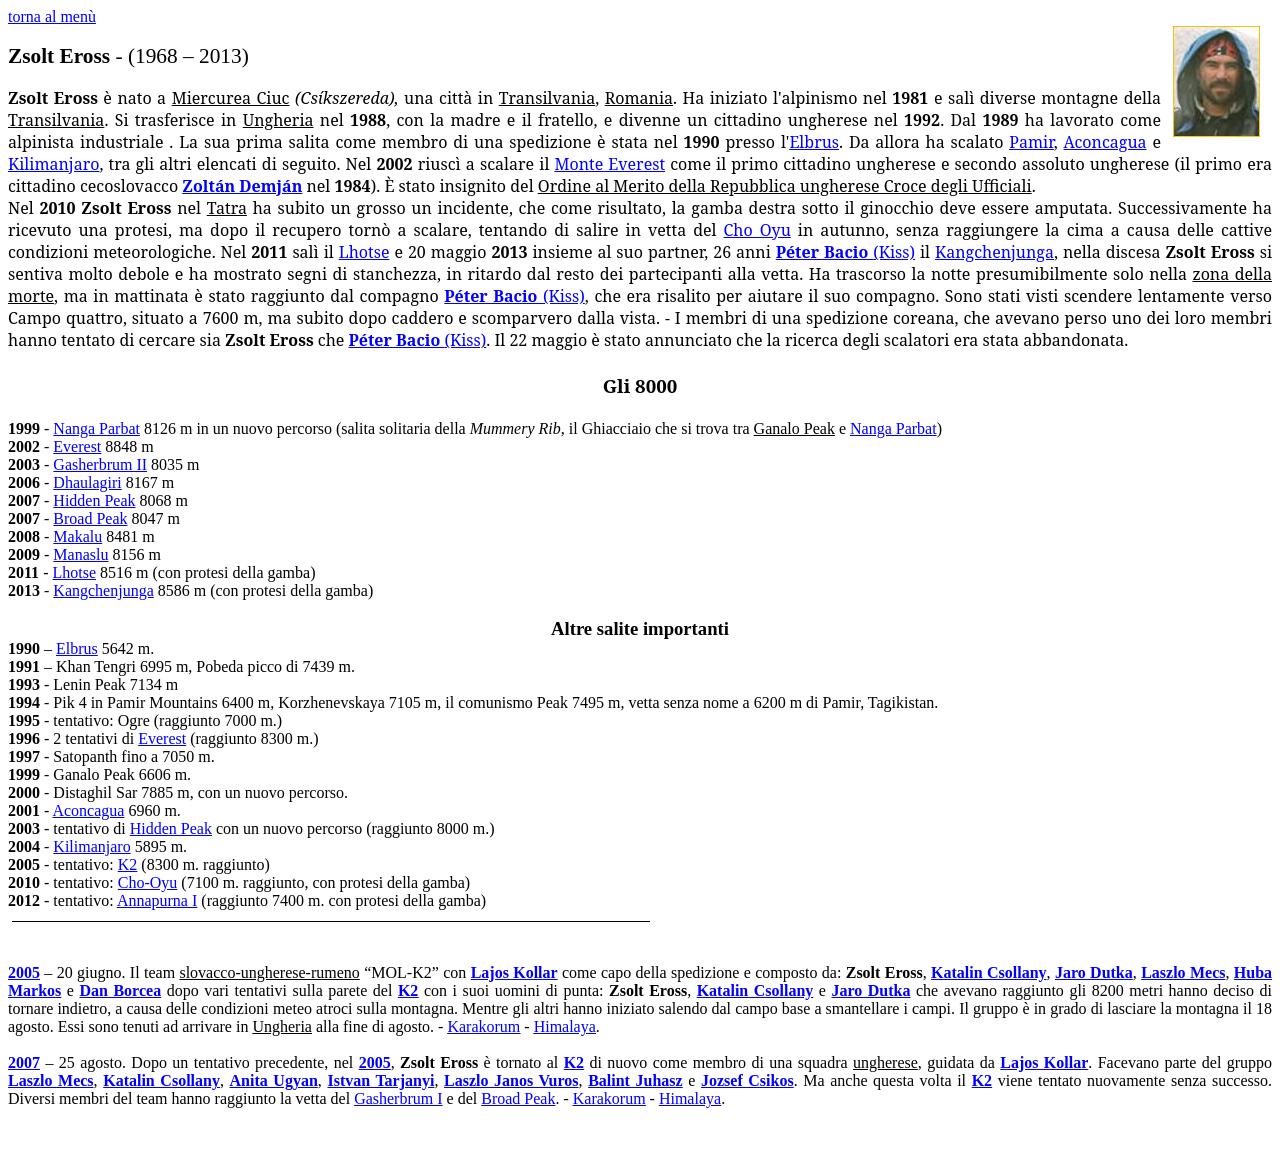 This screenshot has height=1152, width=1280. Describe the element at coordinates (274, 1080) in the screenshot. I see `Anita Ugyan` at that location.